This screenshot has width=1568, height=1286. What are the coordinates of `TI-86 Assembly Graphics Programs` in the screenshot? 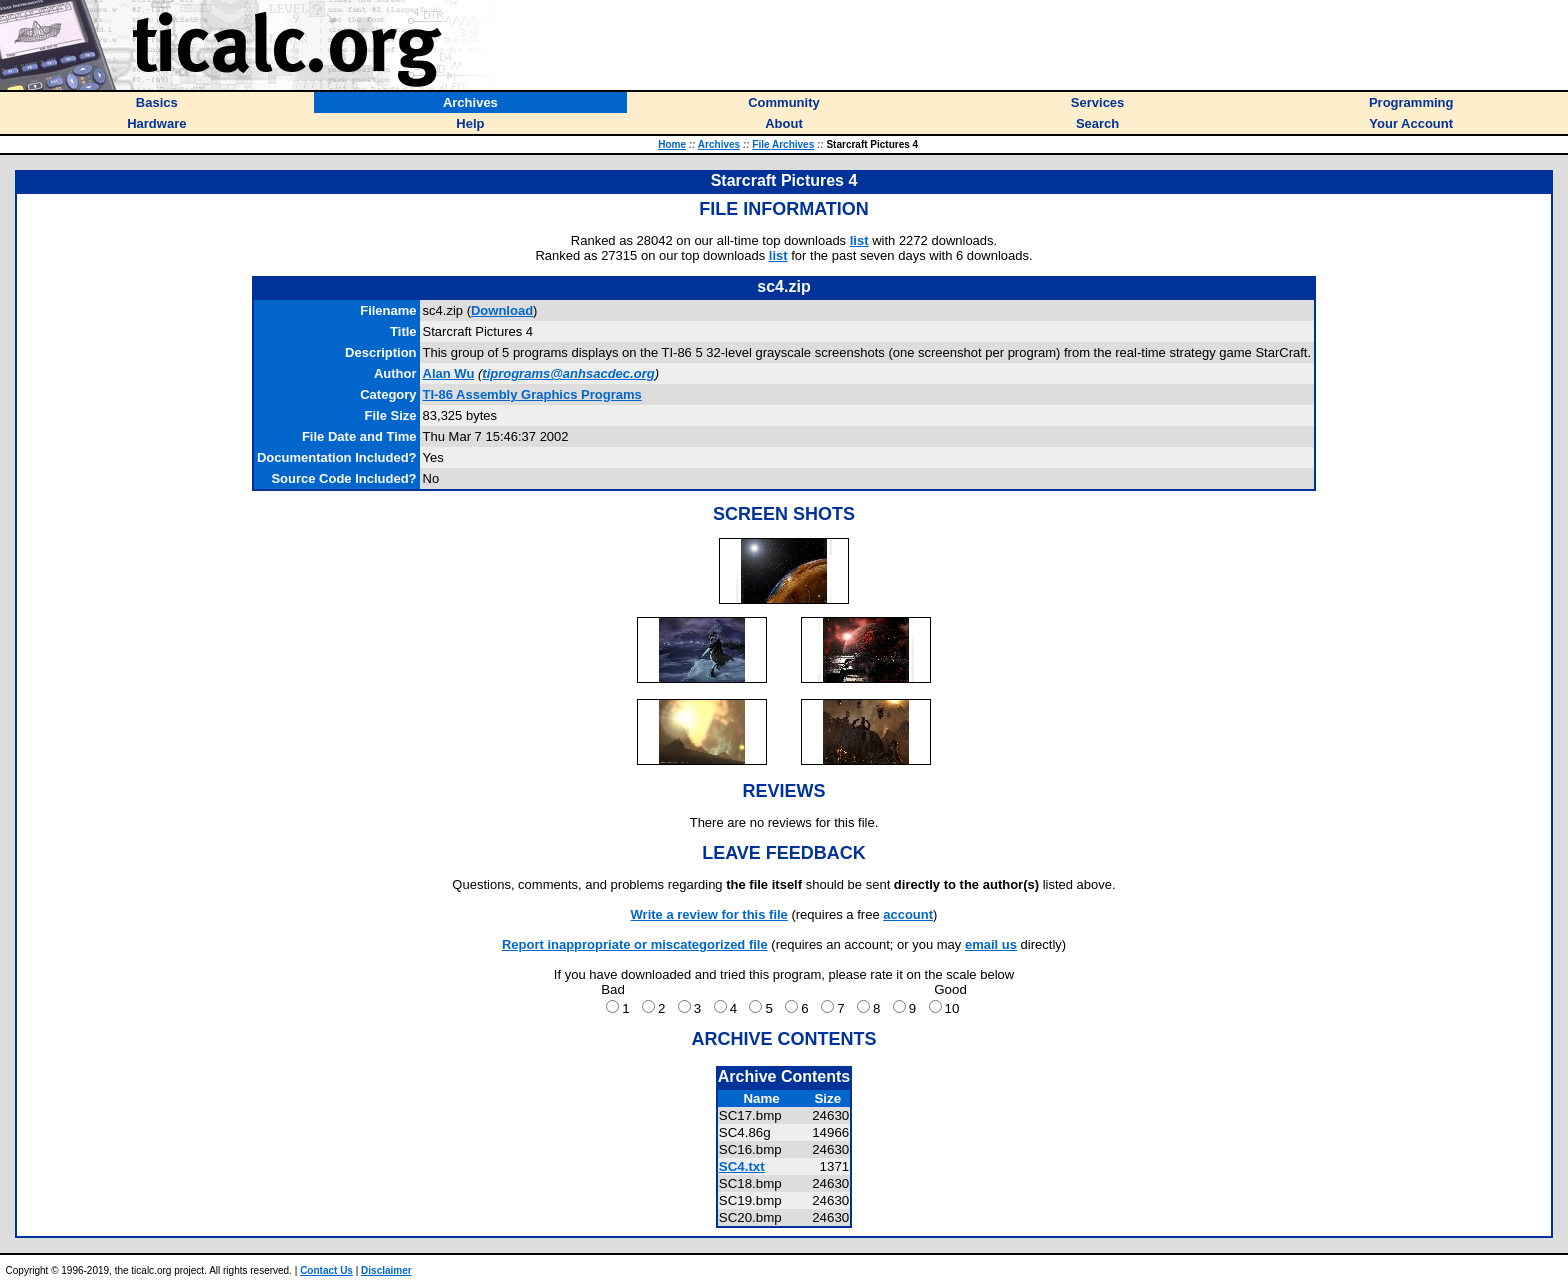 It's located at (532, 394).